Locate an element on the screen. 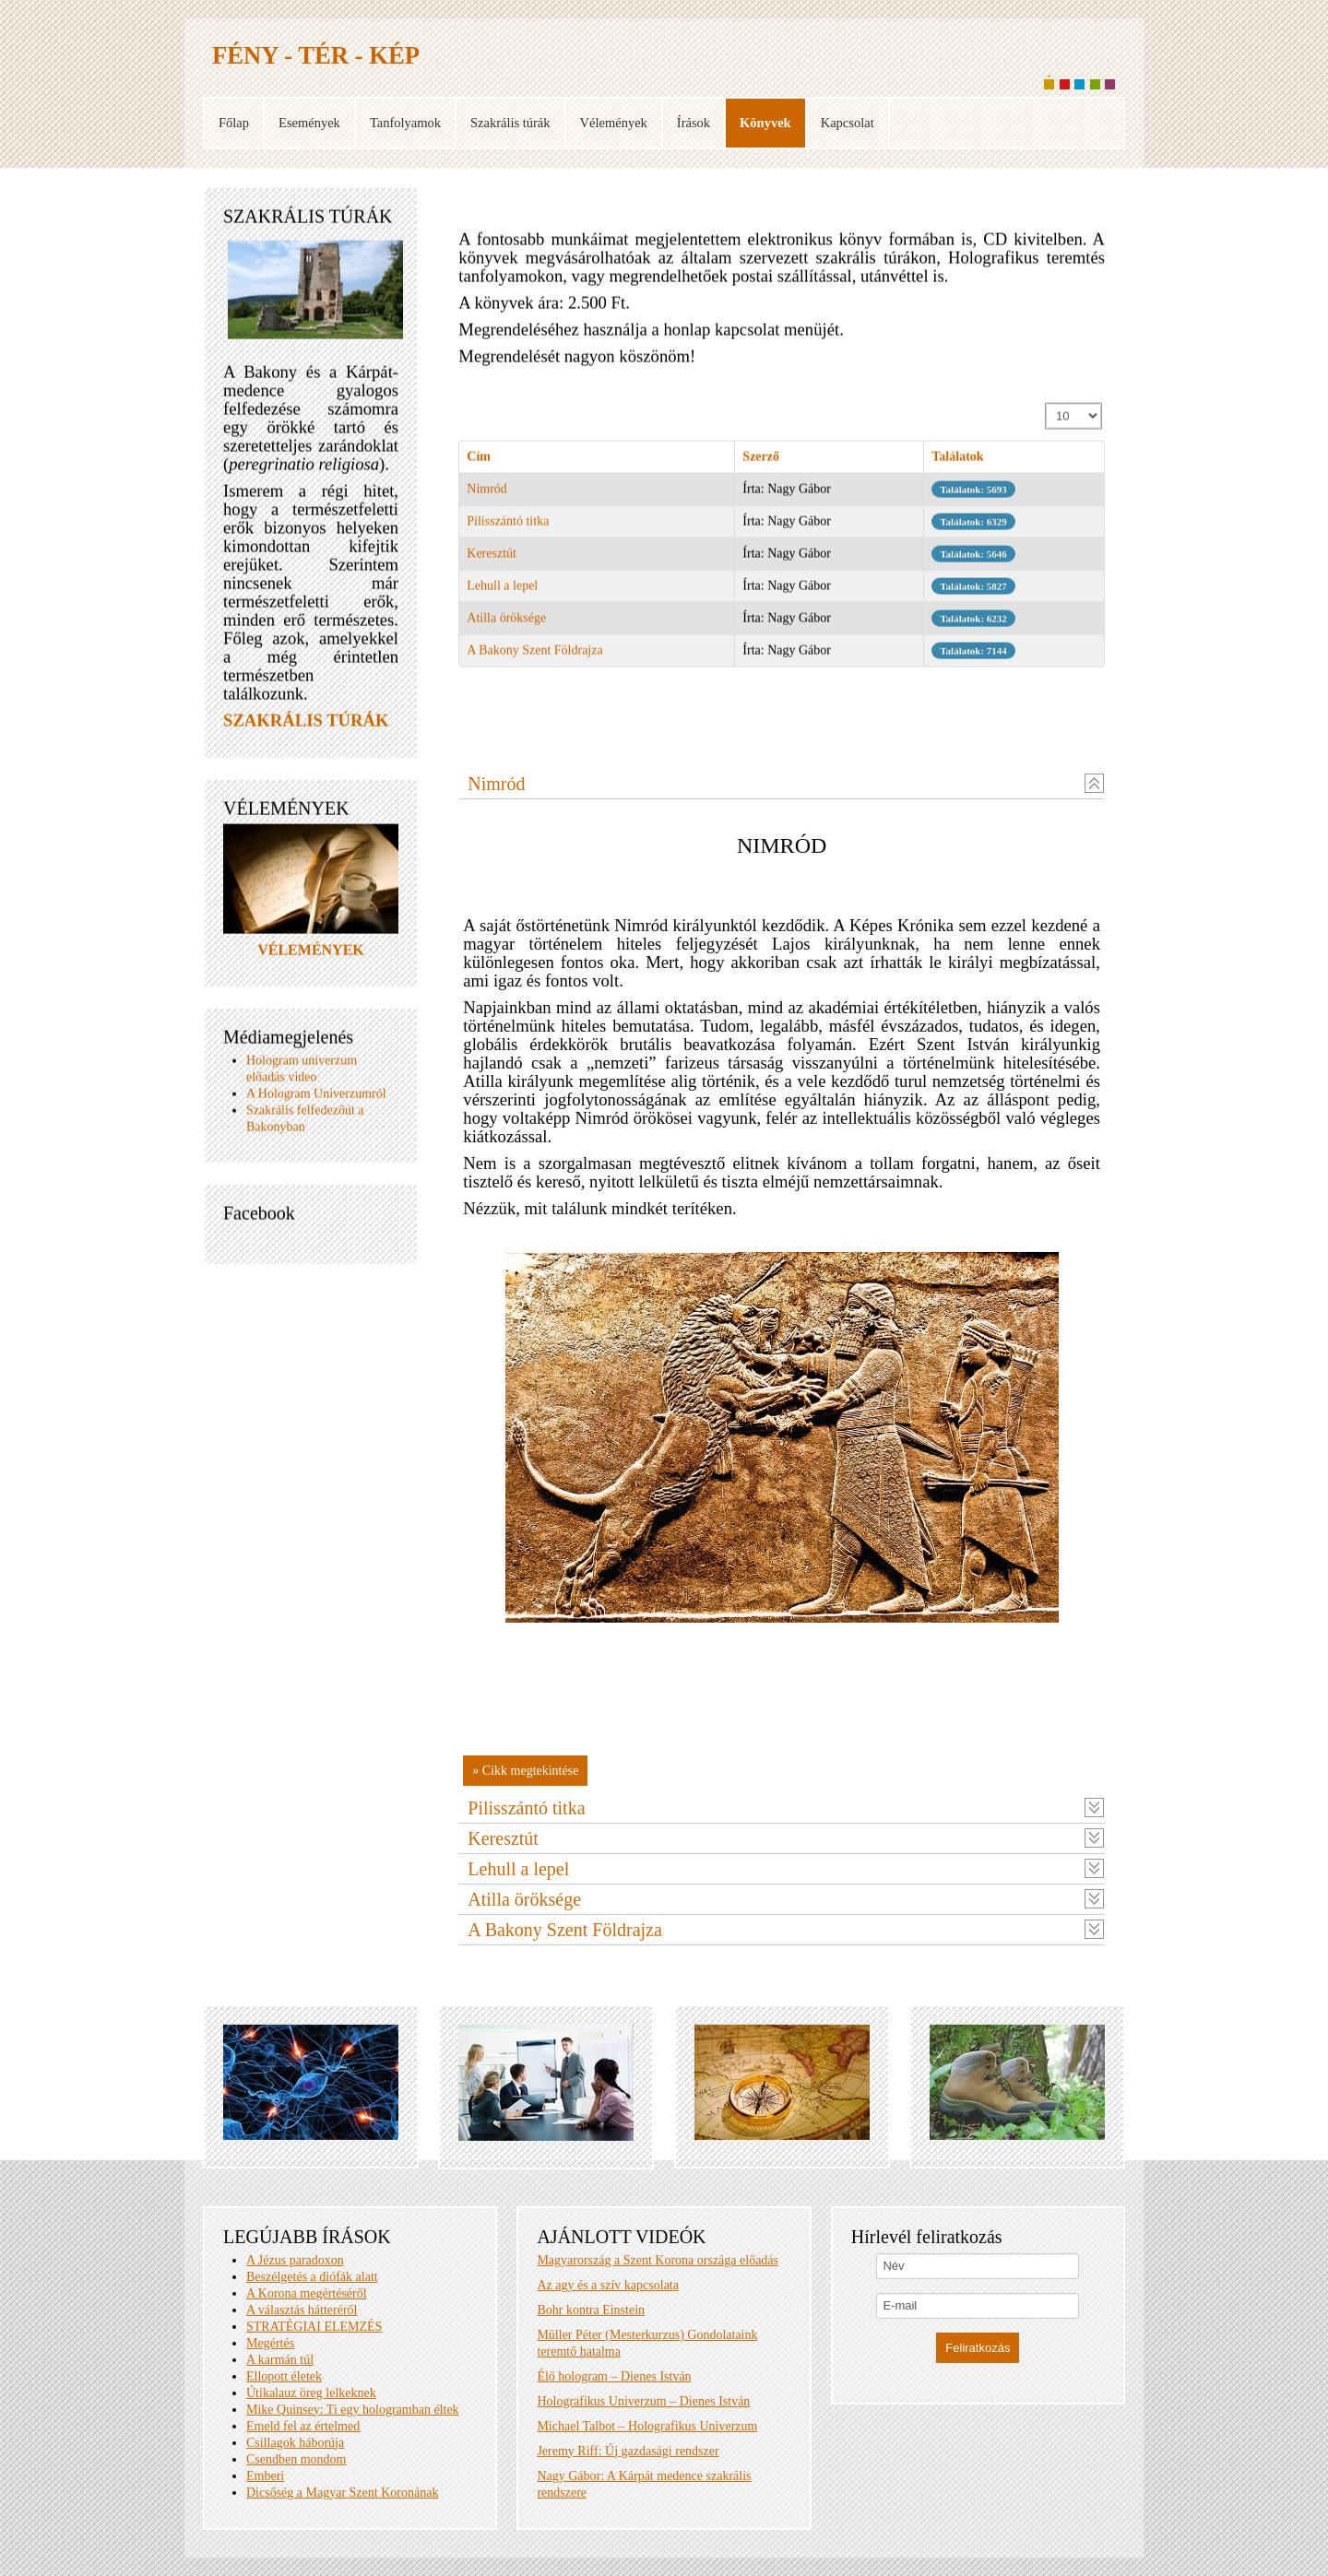 This screenshot has width=1328, height=2576. » Cikk megtekintése is located at coordinates (525, 2445).